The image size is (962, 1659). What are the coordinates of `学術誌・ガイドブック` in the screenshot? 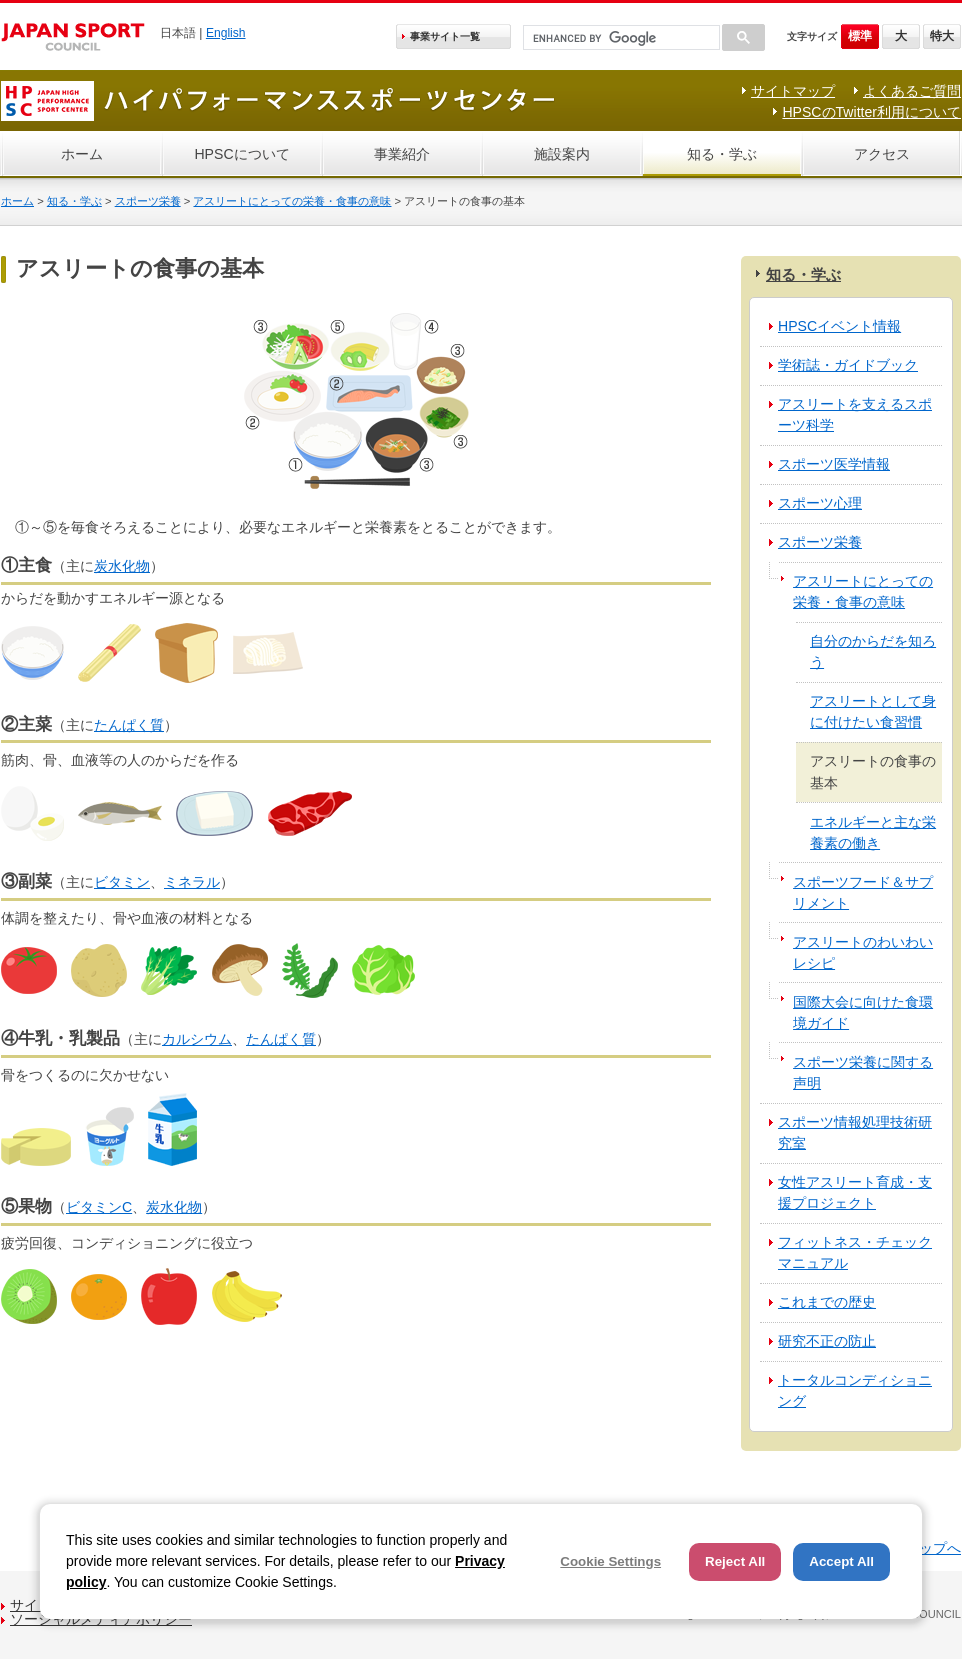 It's located at (848, 365).